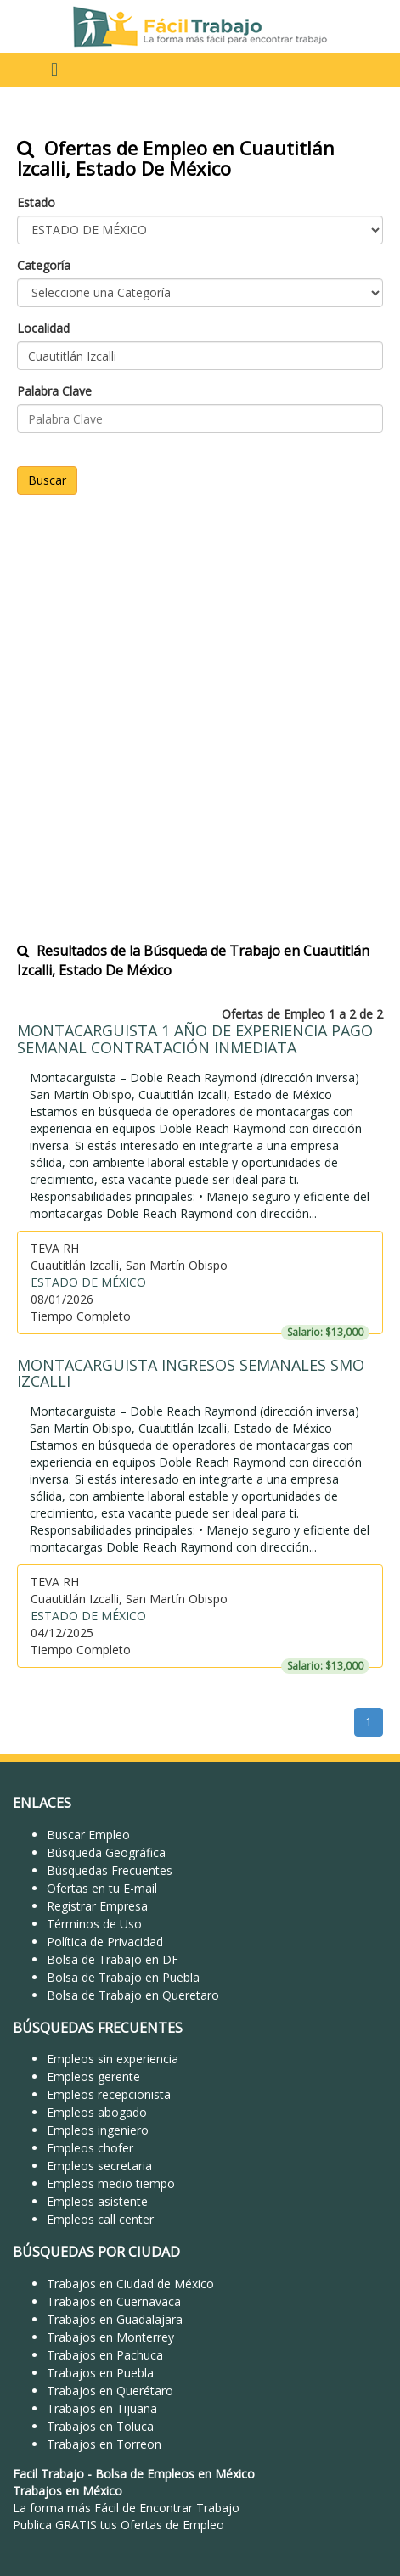  What do you see at coordinates (112, 2059) in the screenshot?
I see `Empleos sin experiencia` at bounding box center [112, 2059].